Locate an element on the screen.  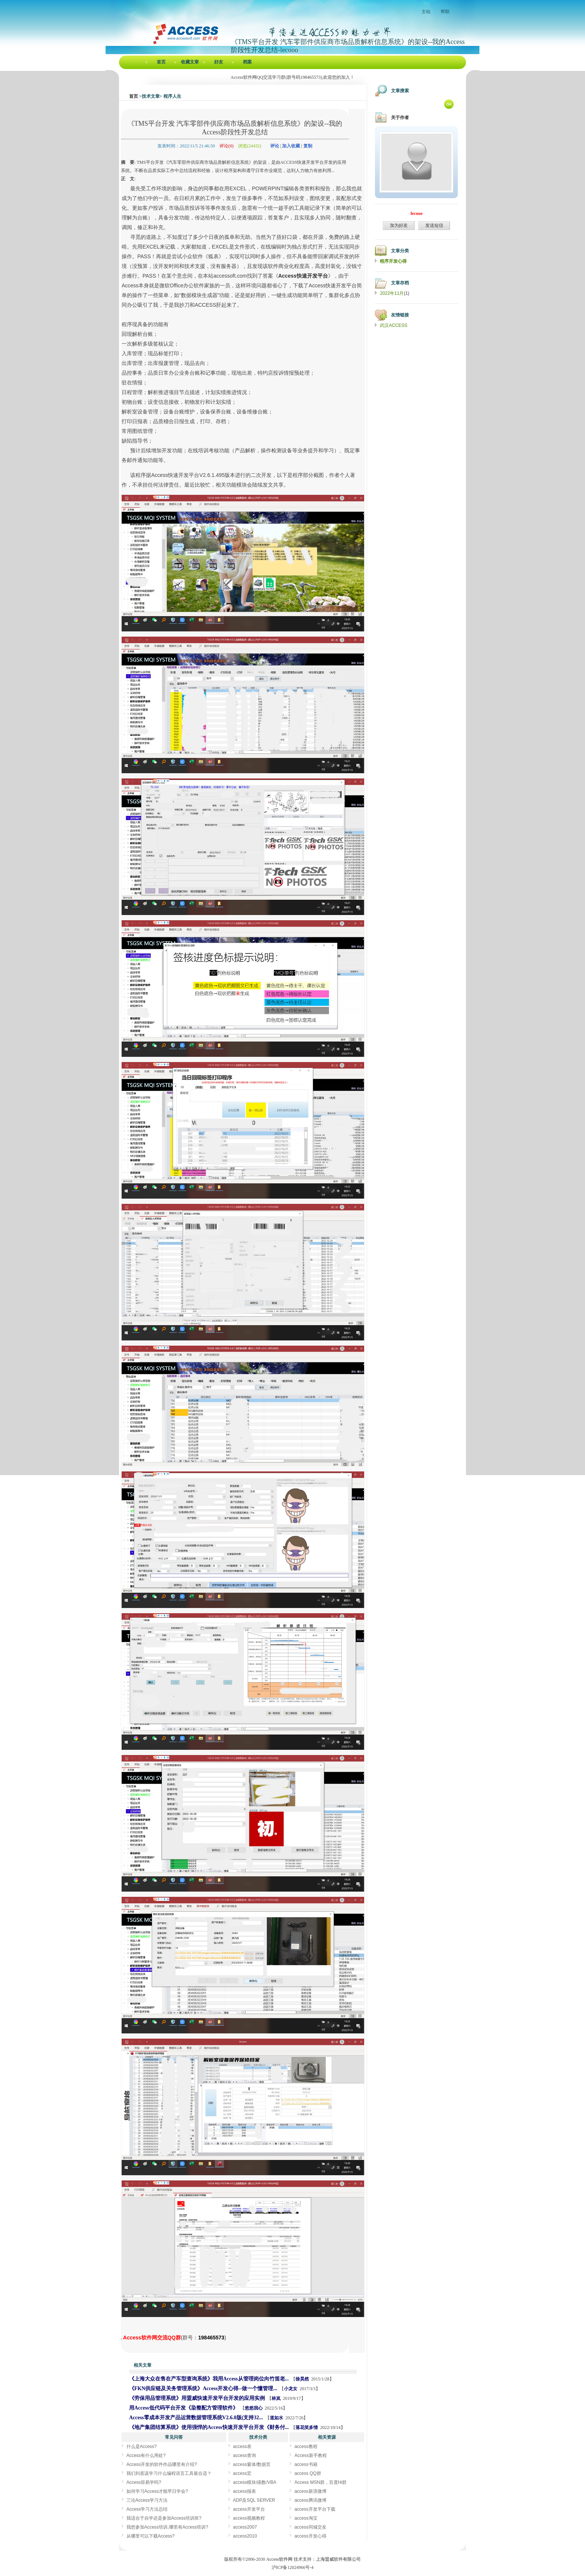
《劳保用品管理系统》用盟威快速开发平台开发的应用实例 is located at coordinates (197, 2398).